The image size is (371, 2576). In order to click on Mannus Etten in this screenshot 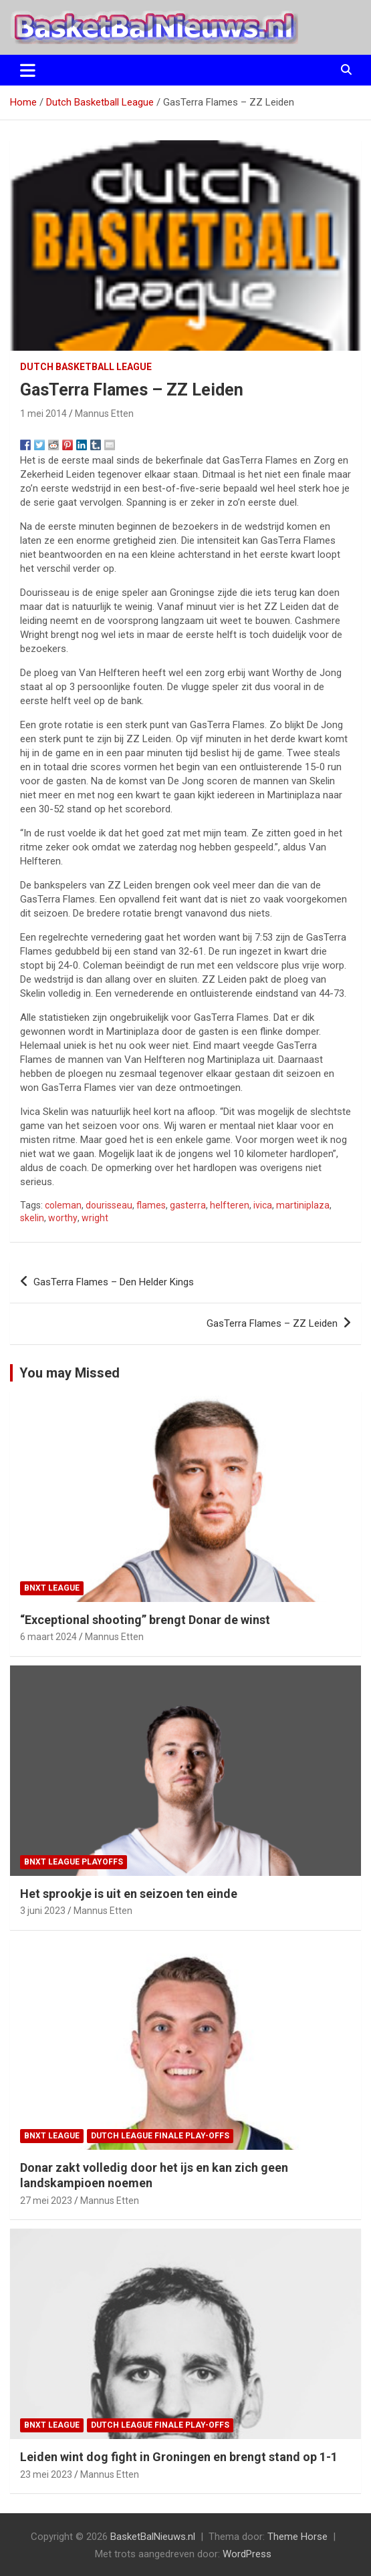, I will do `click(104, 413)`.